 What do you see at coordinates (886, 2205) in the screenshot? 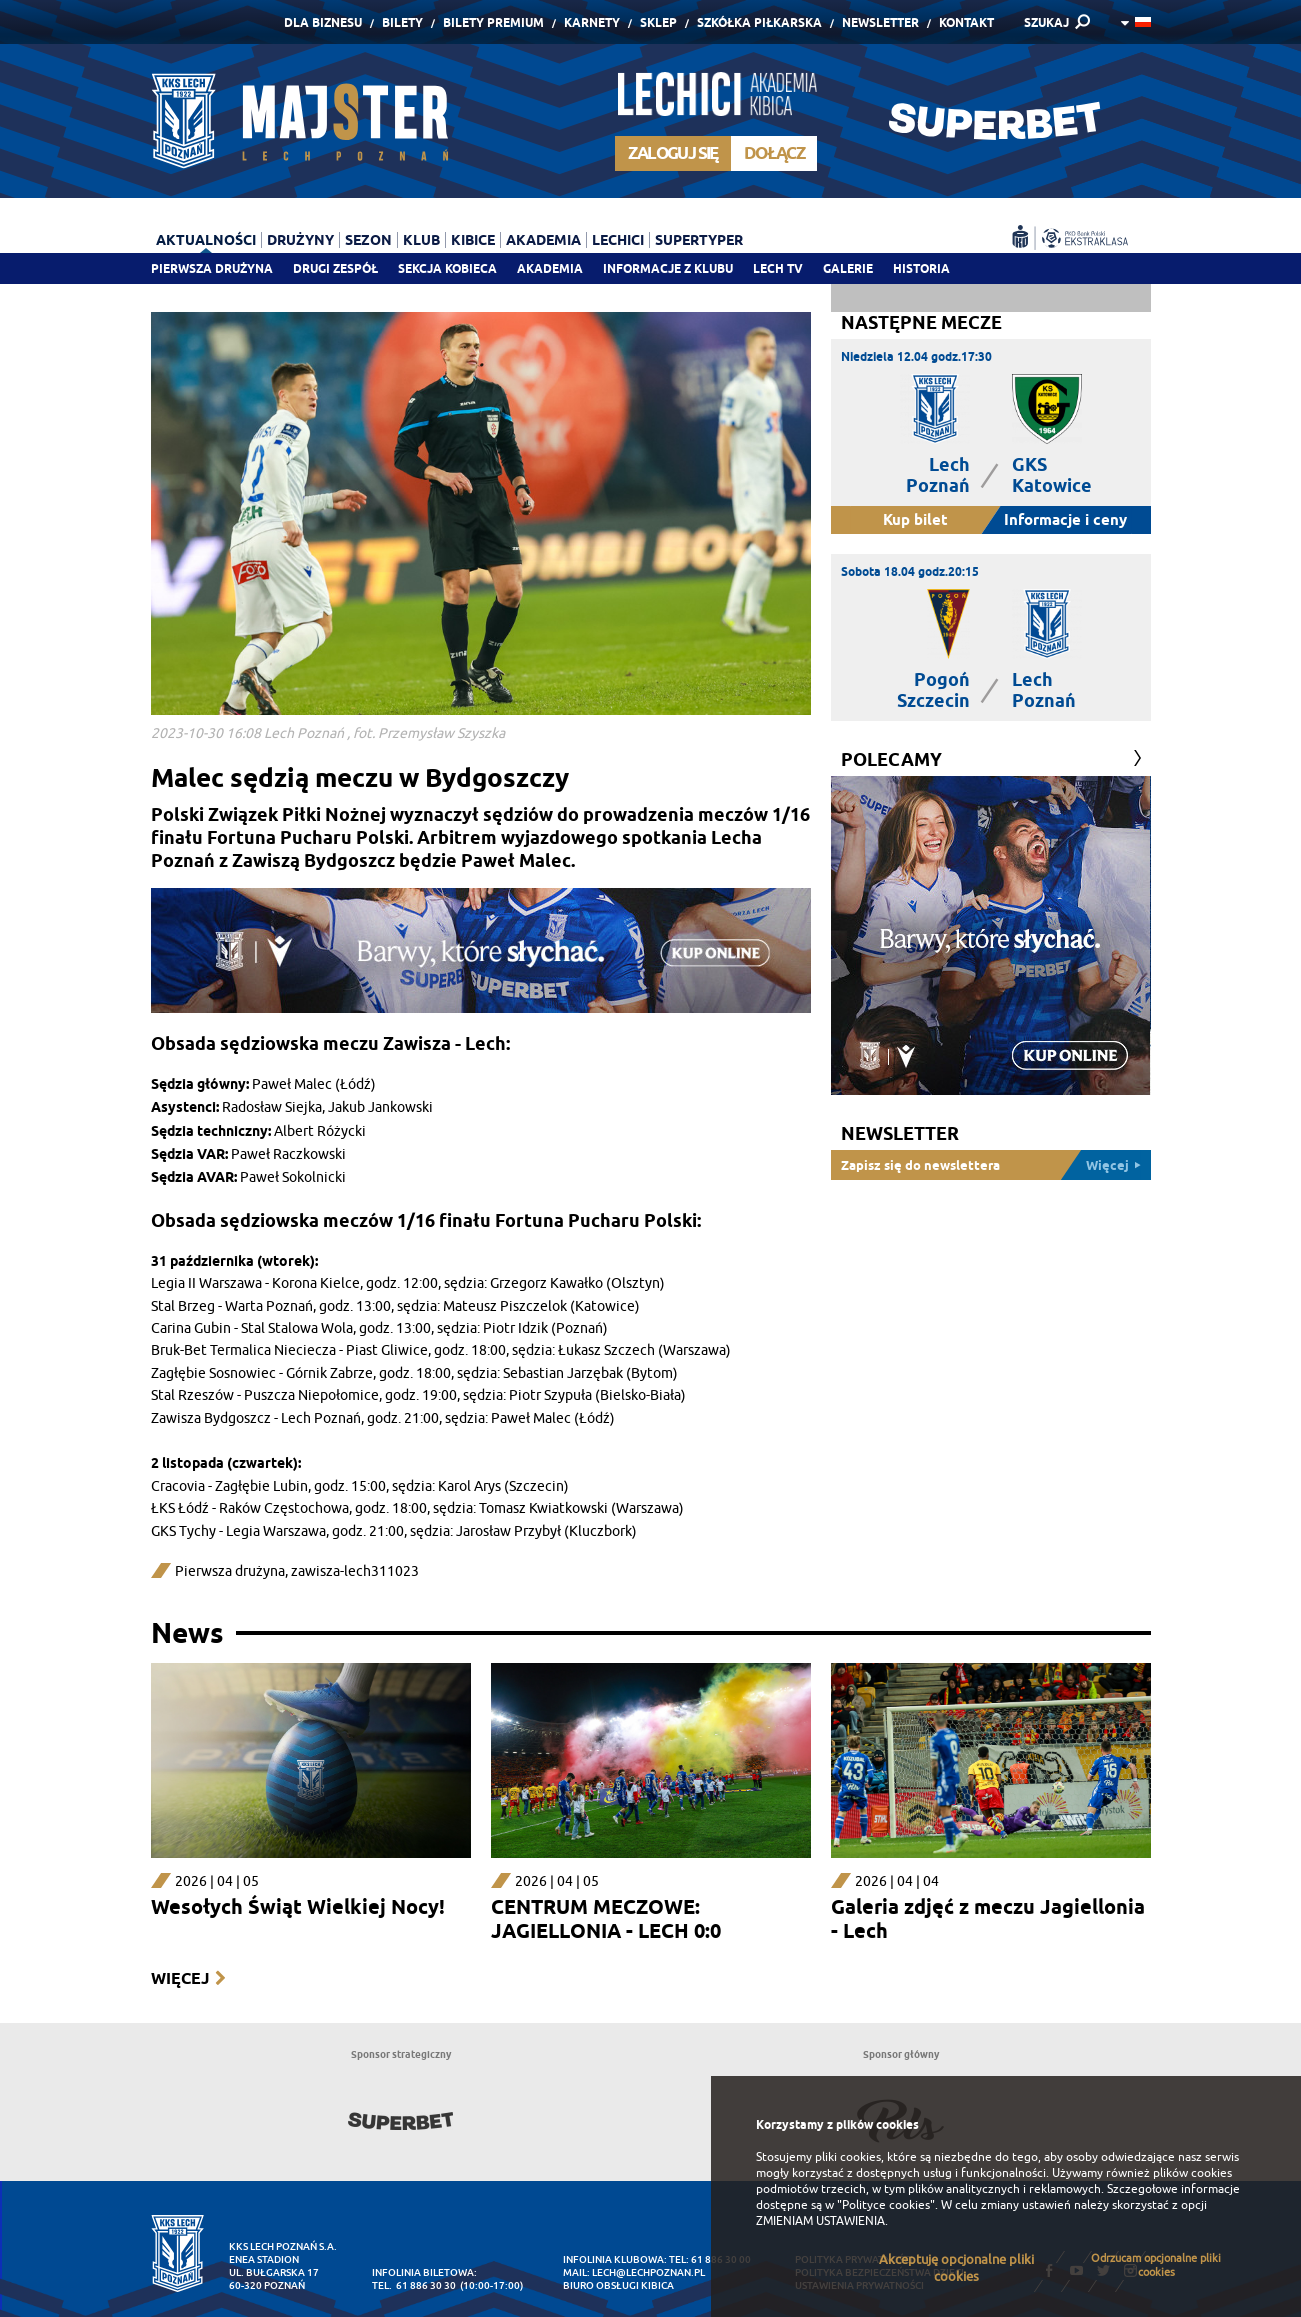
I see `"Polityce cookies"` at bounding box center [886, 2205].